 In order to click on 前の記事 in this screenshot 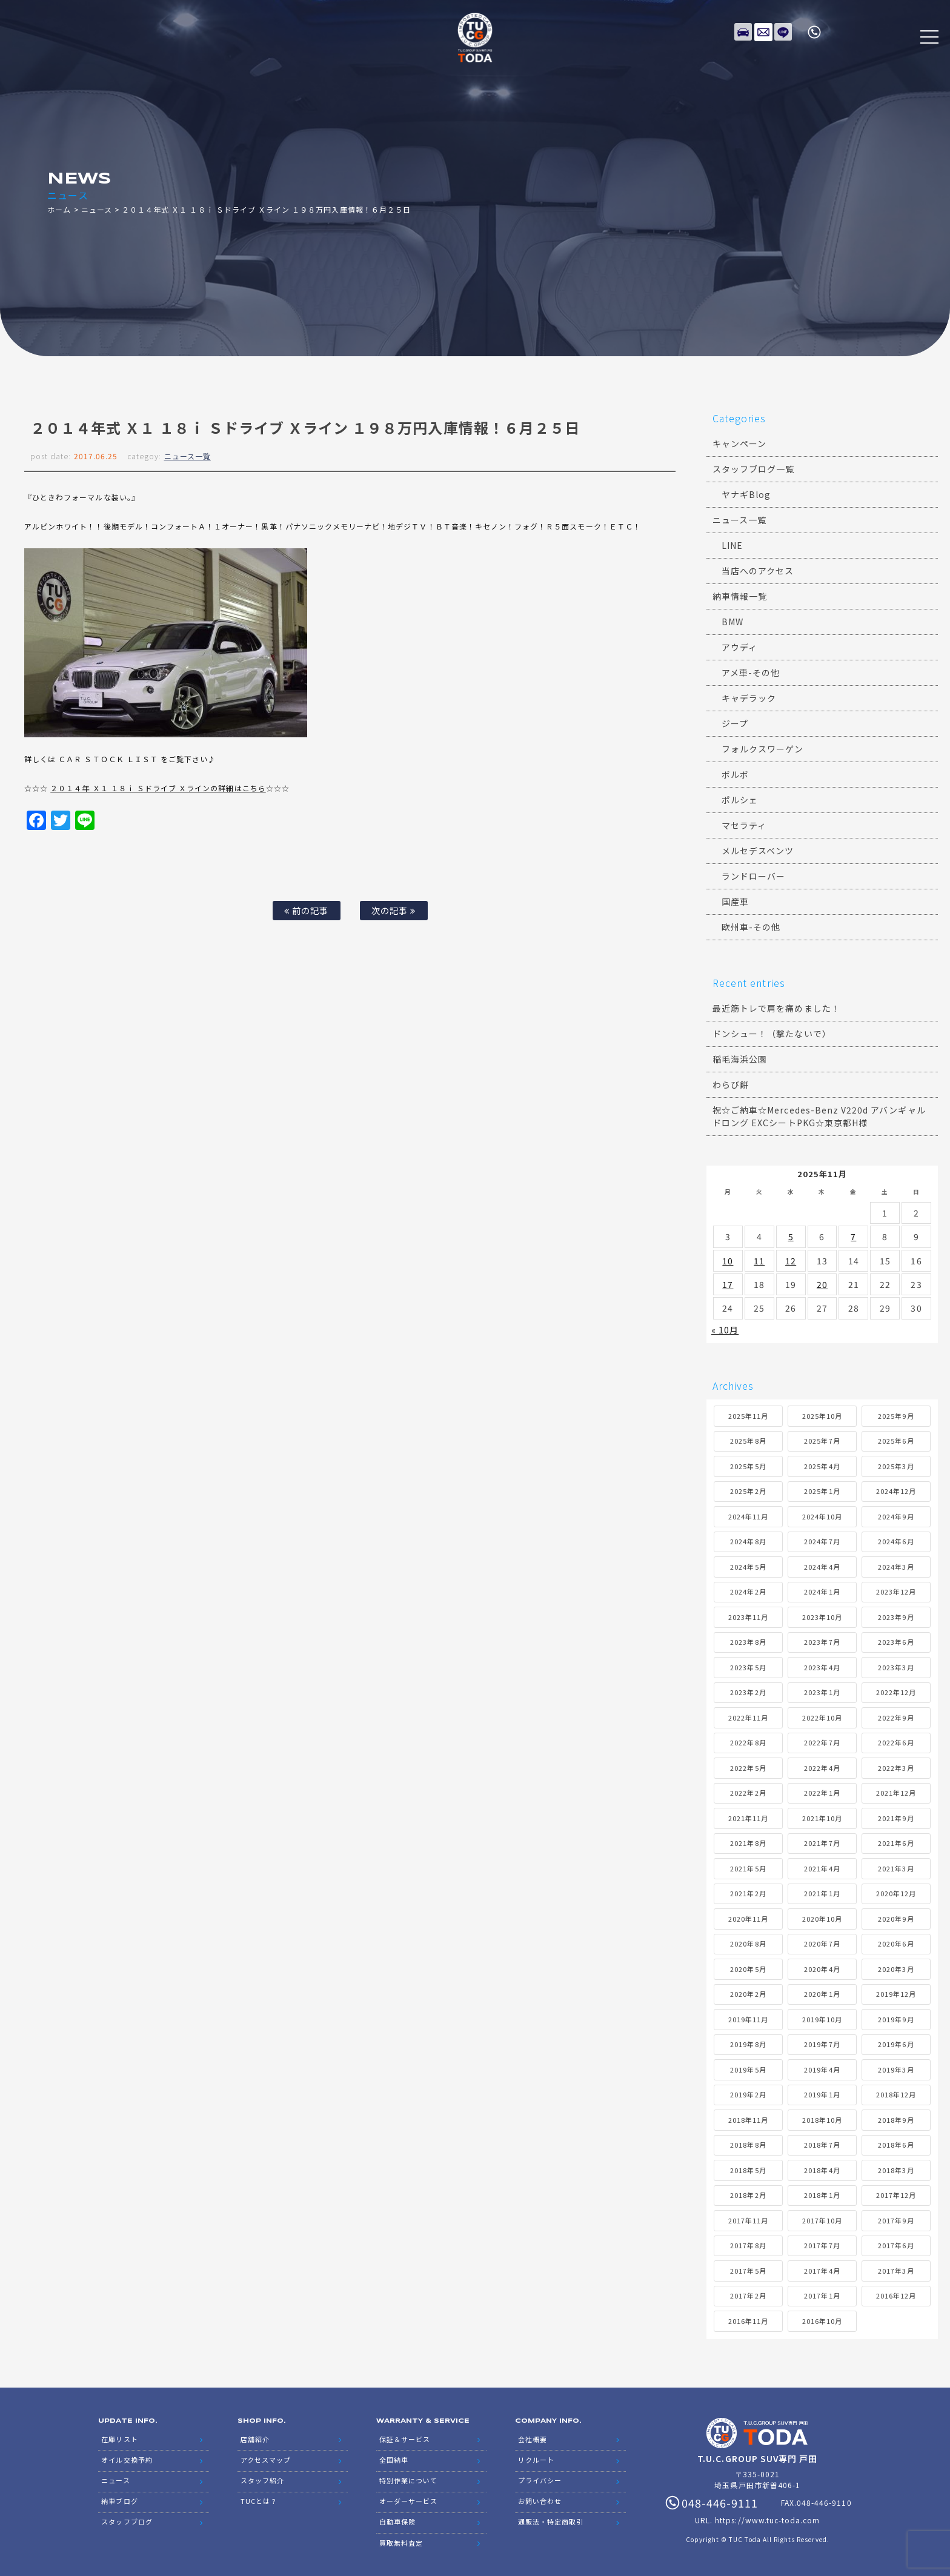, I will do `click(306, 910)`.